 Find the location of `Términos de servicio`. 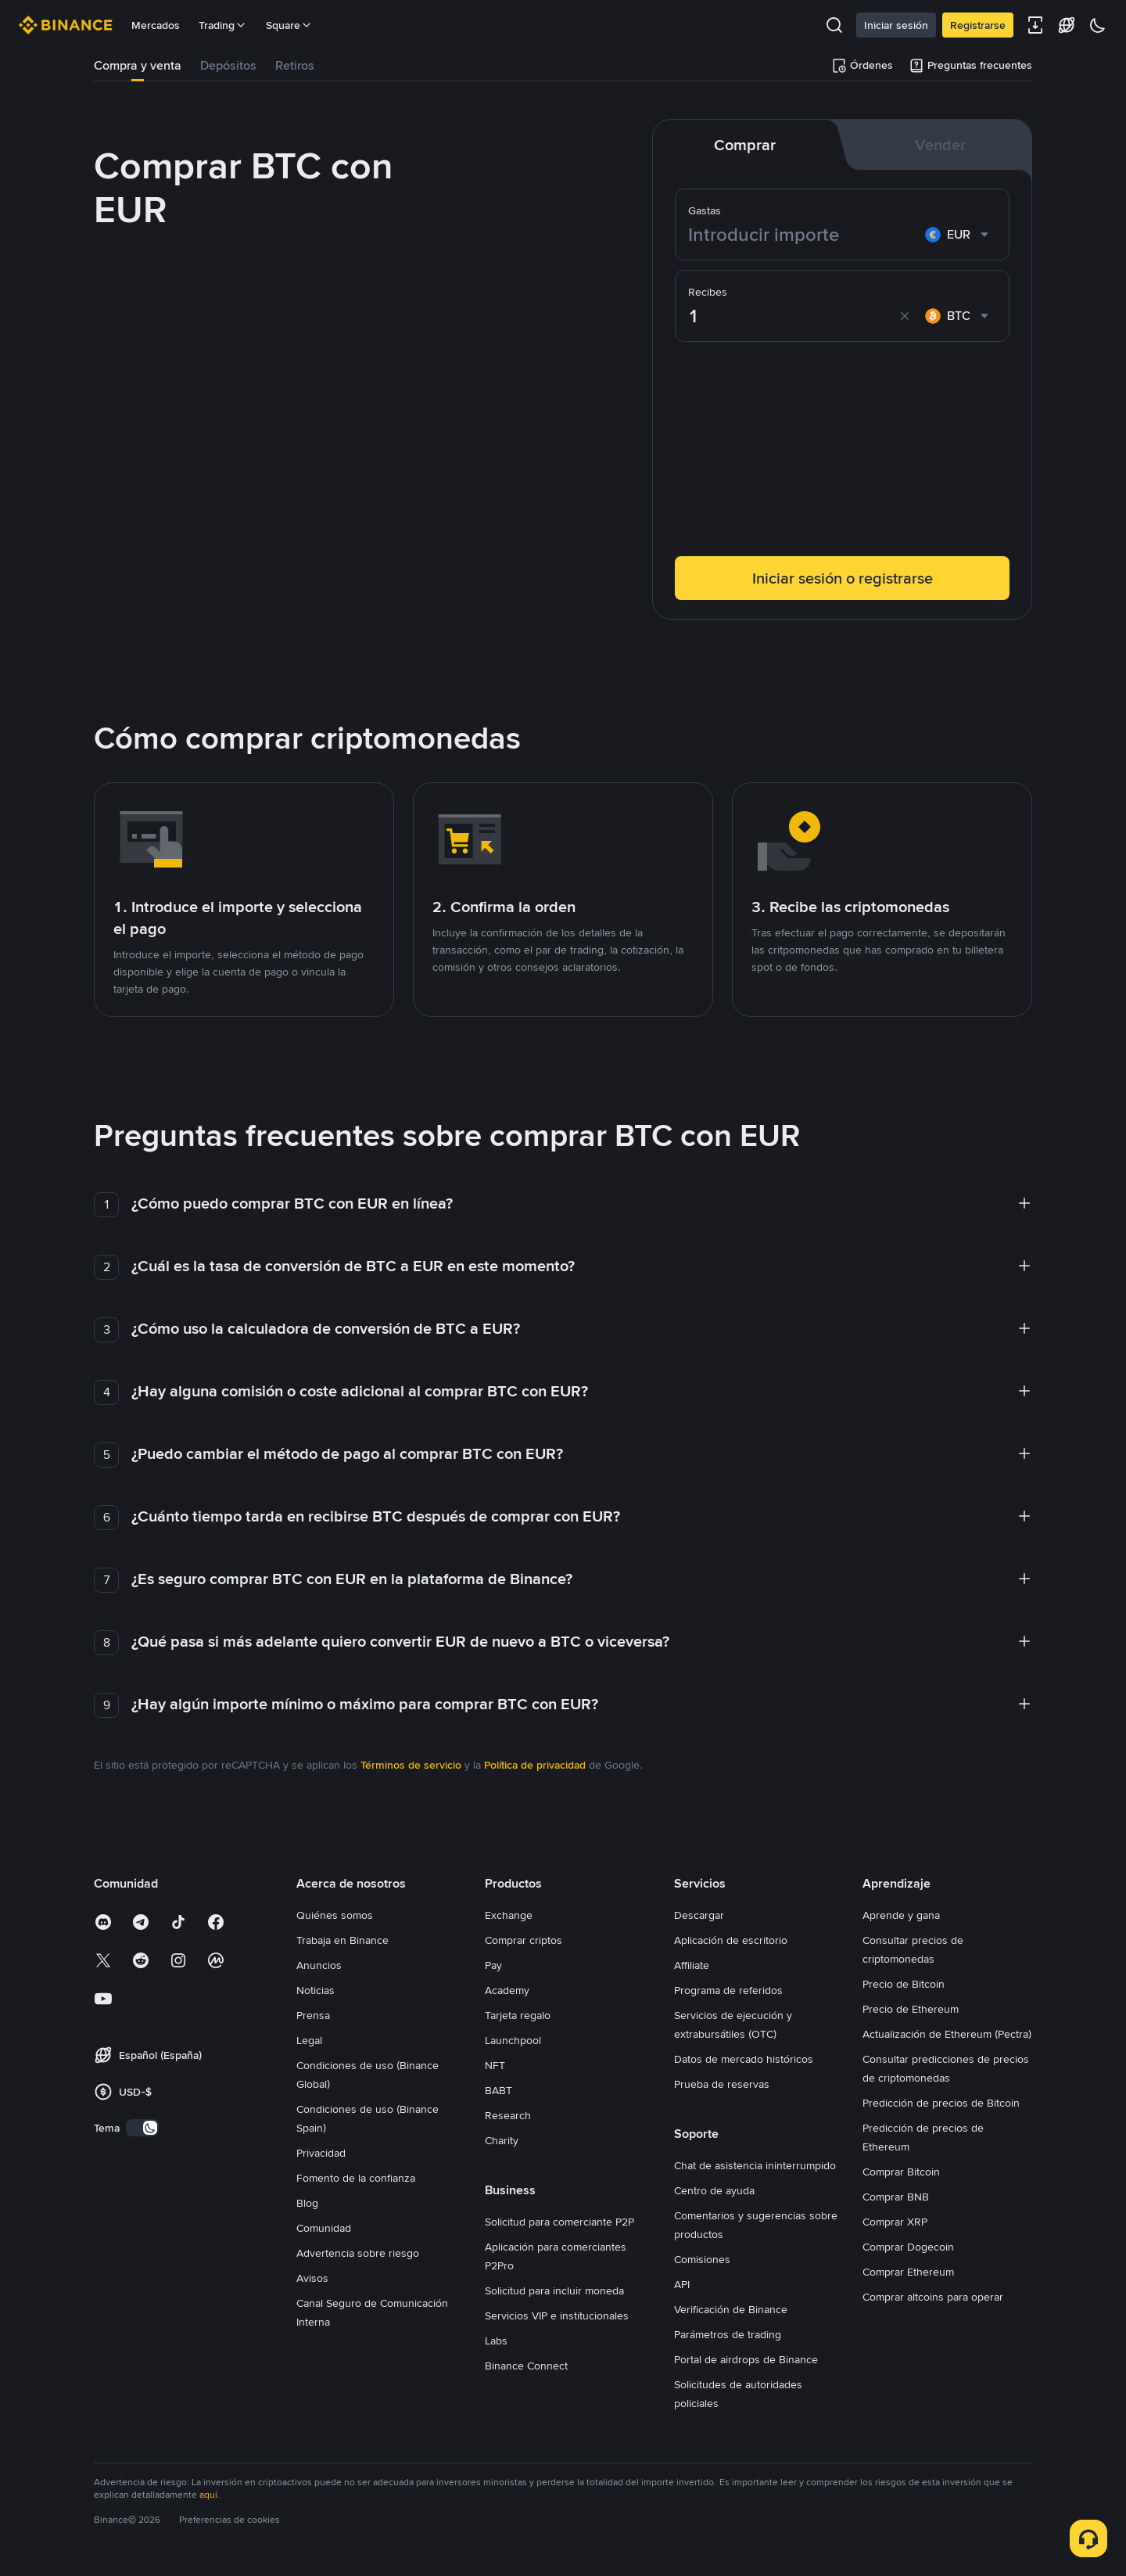

Términos de servicio is located at coordinates (410, 1765).